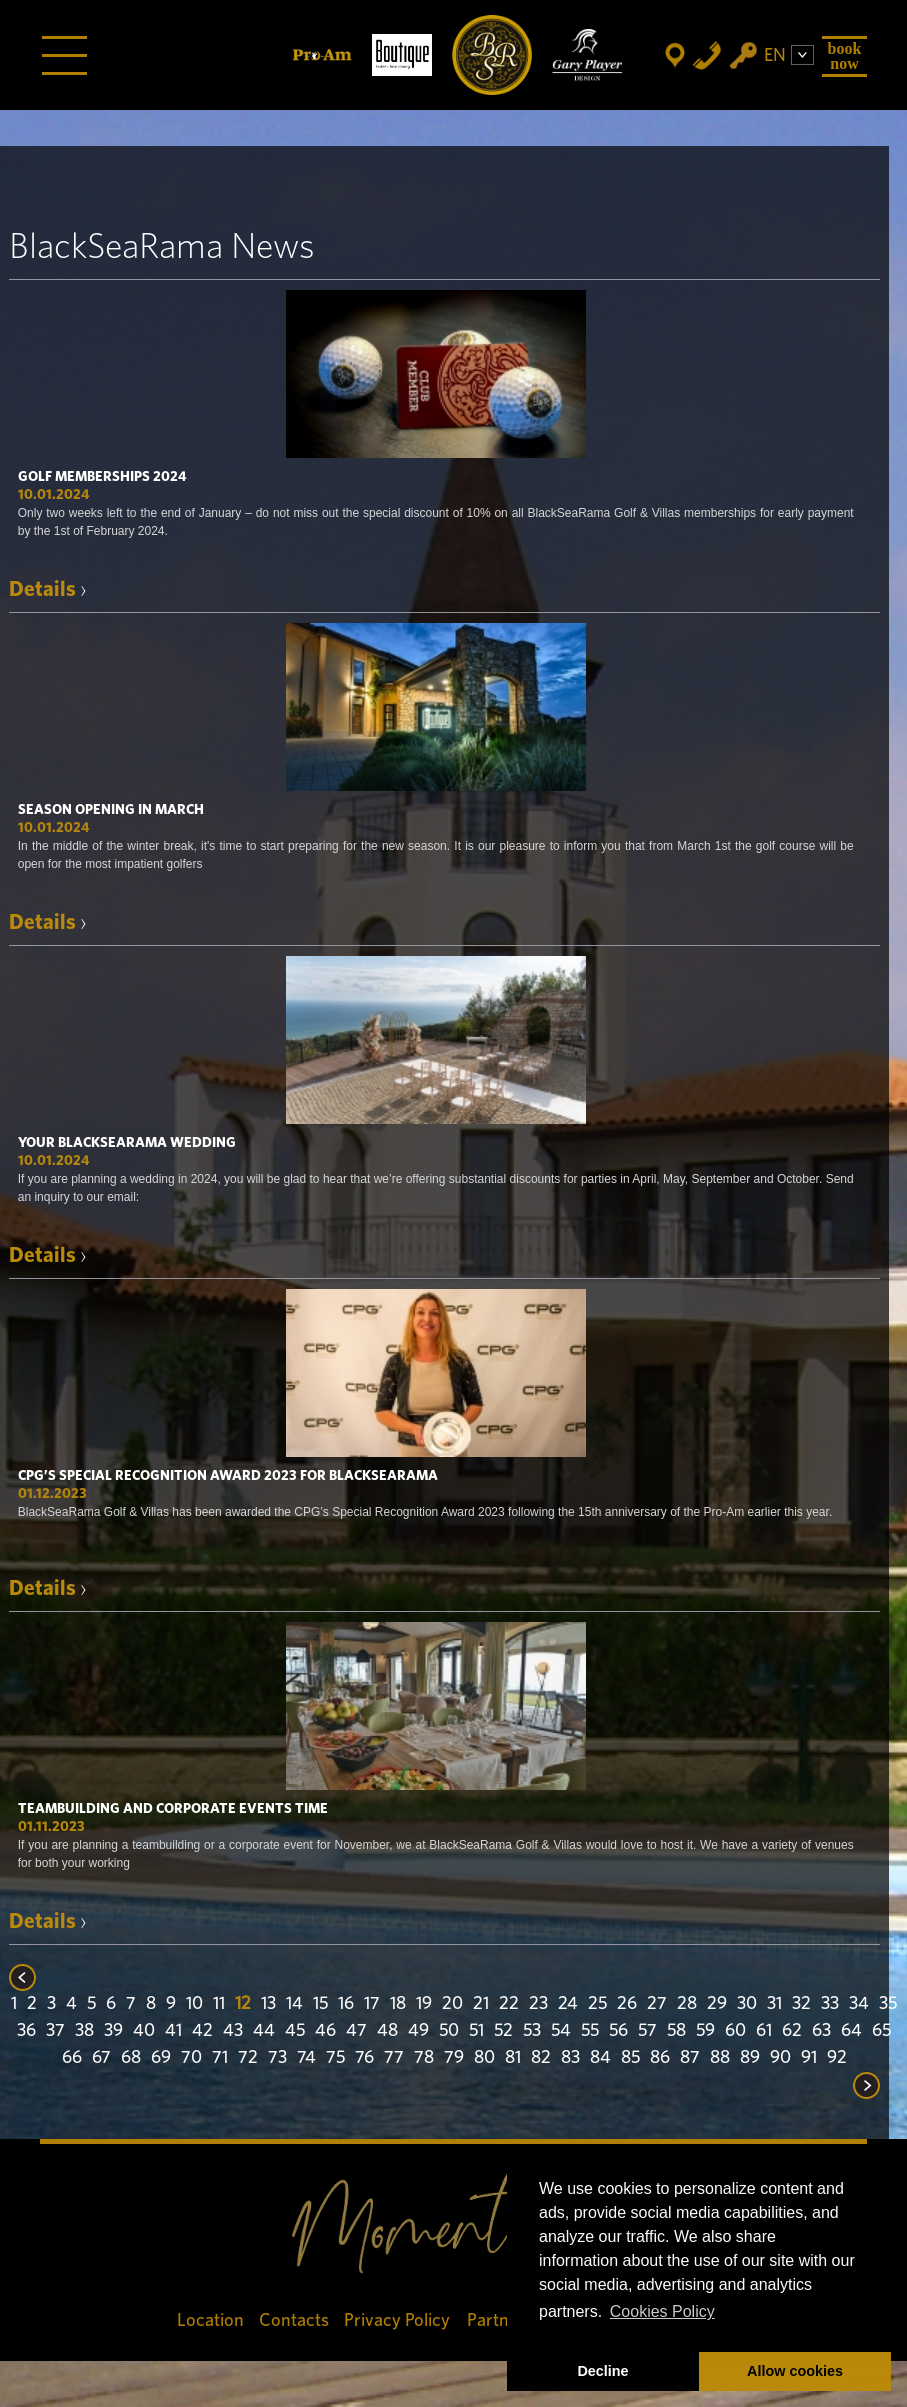 The height and width of the screenshot is (2407, 907). What do you see at coordinates (210, 2320) in the screenshot?
I see `Location` at bounding box center [210, 2320].